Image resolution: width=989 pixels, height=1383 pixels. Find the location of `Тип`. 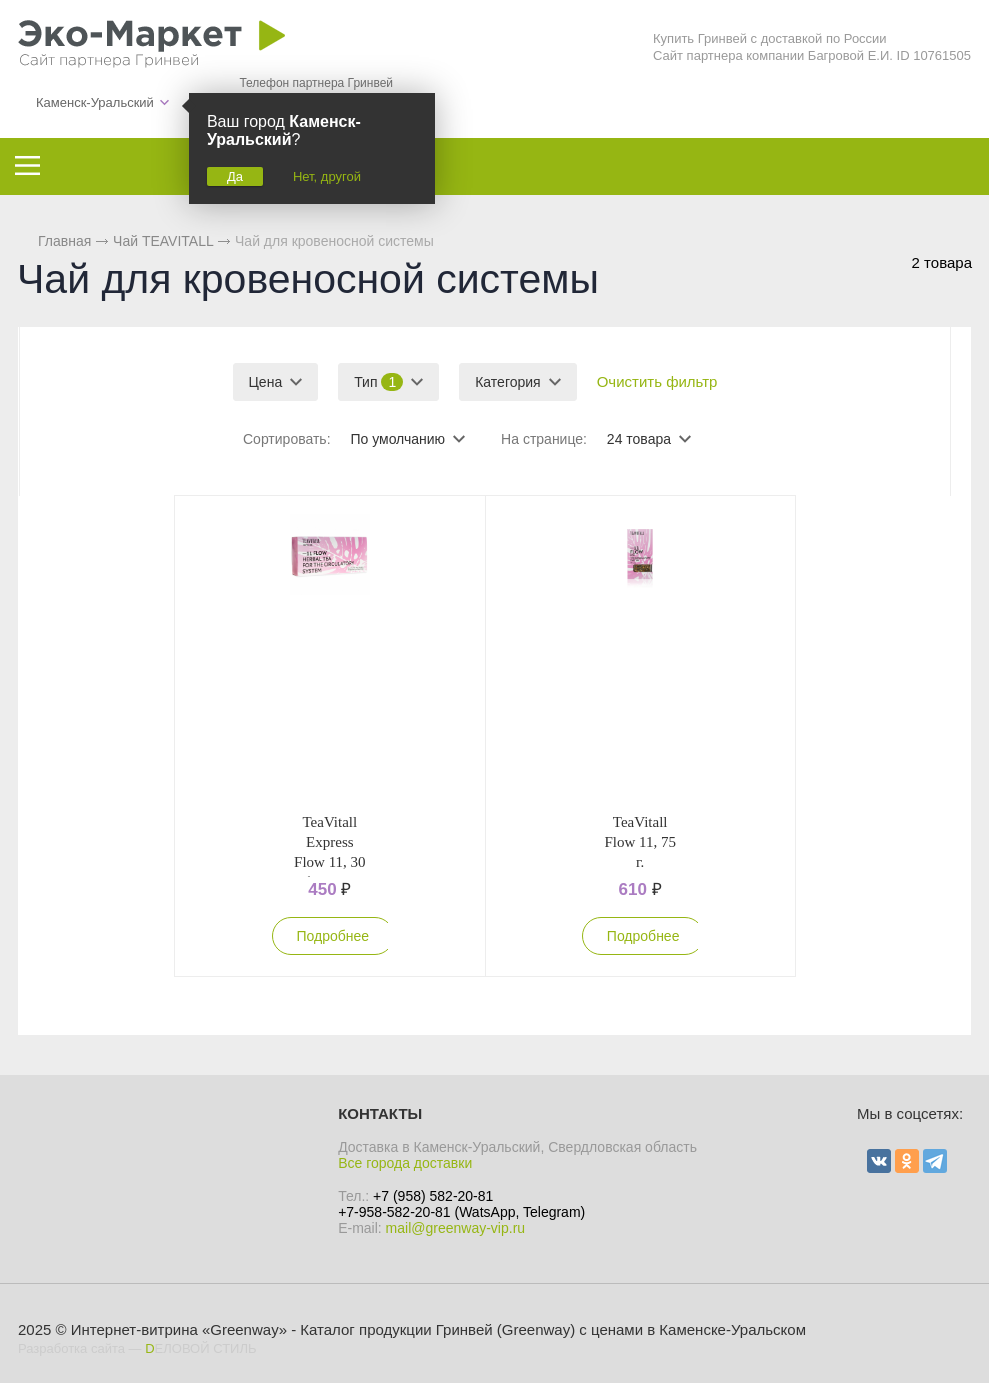

Тип is located at coordinates (378, 382).